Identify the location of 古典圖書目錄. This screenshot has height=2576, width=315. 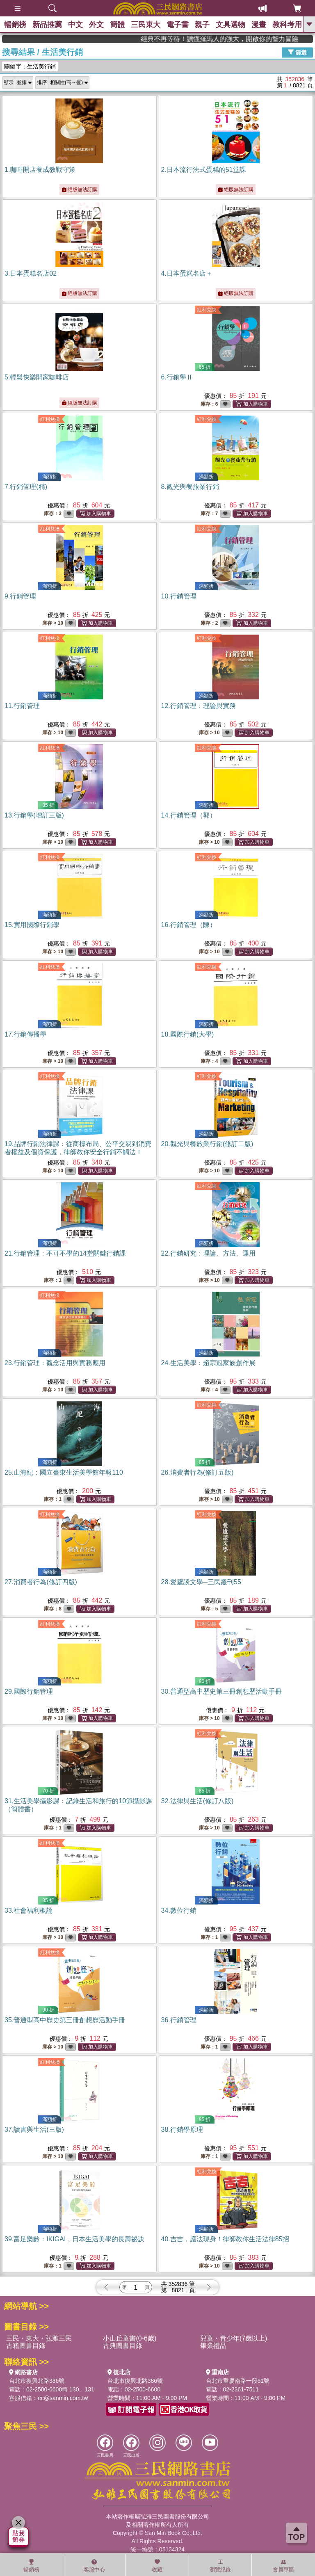
(122, 2345).